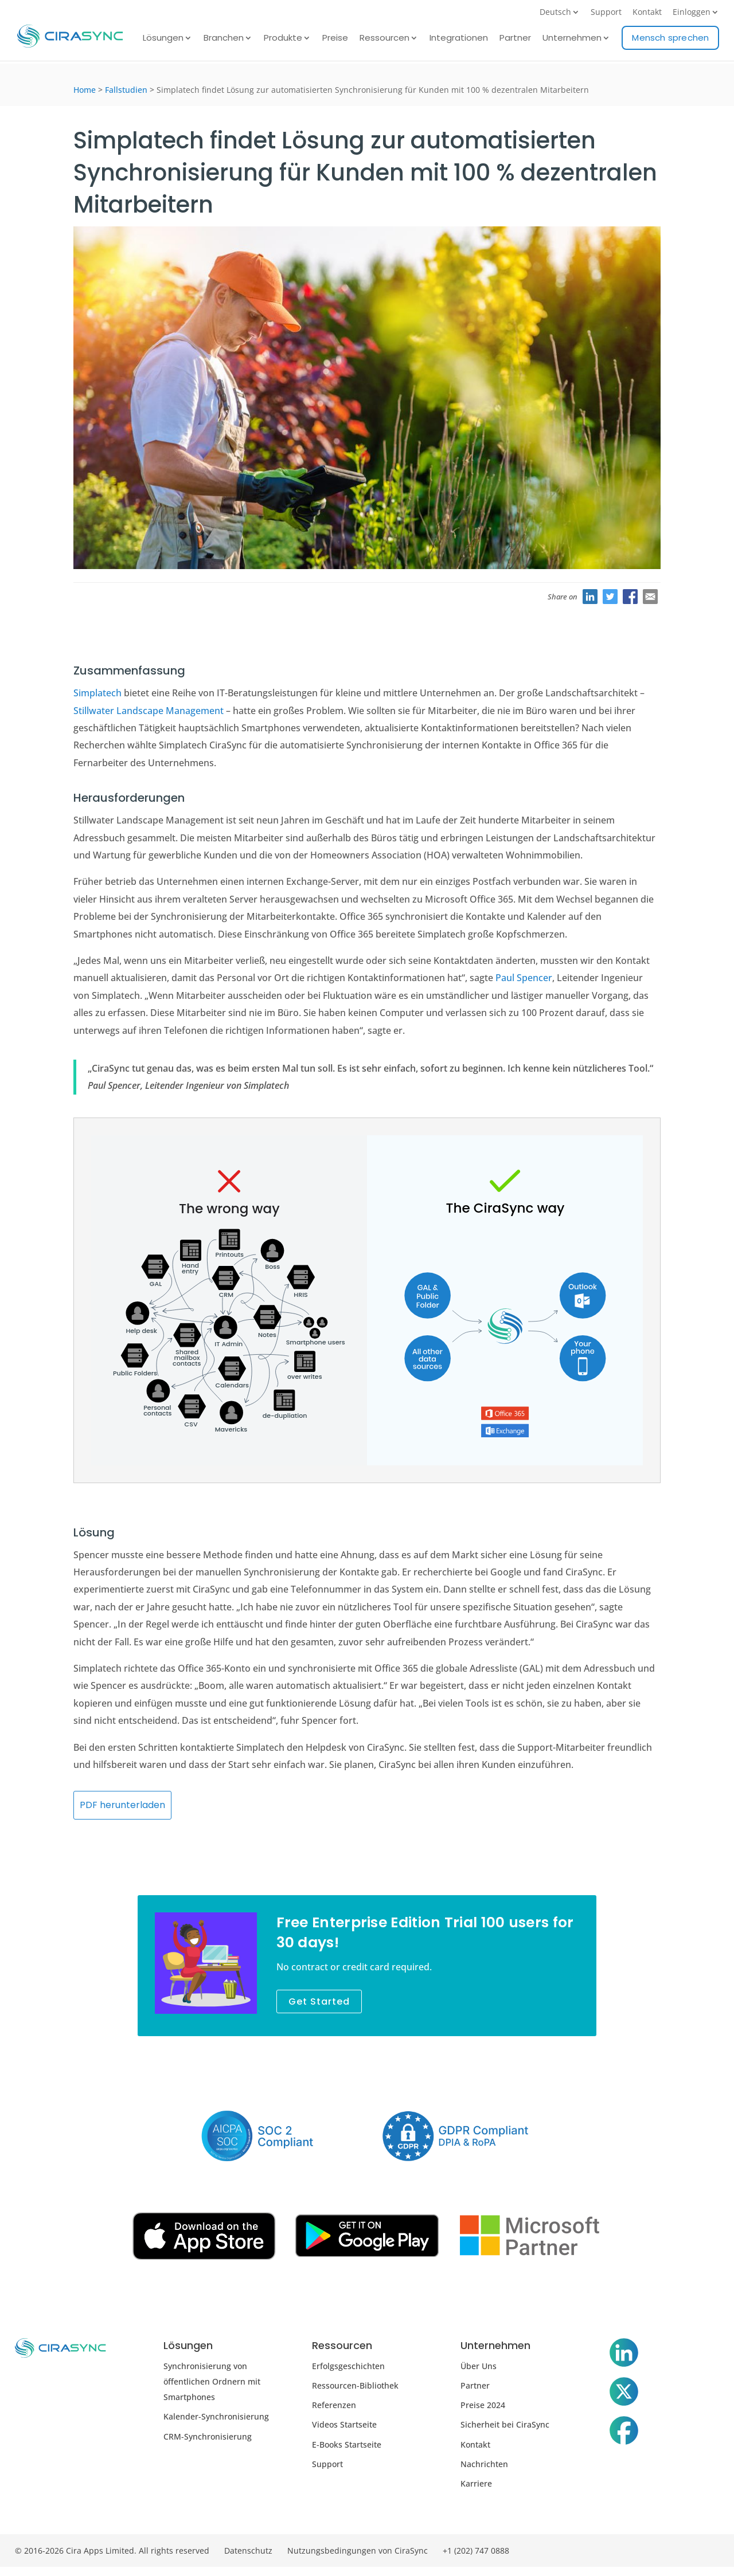  I want to click on E-Books Startseite, so click(346, 2444).